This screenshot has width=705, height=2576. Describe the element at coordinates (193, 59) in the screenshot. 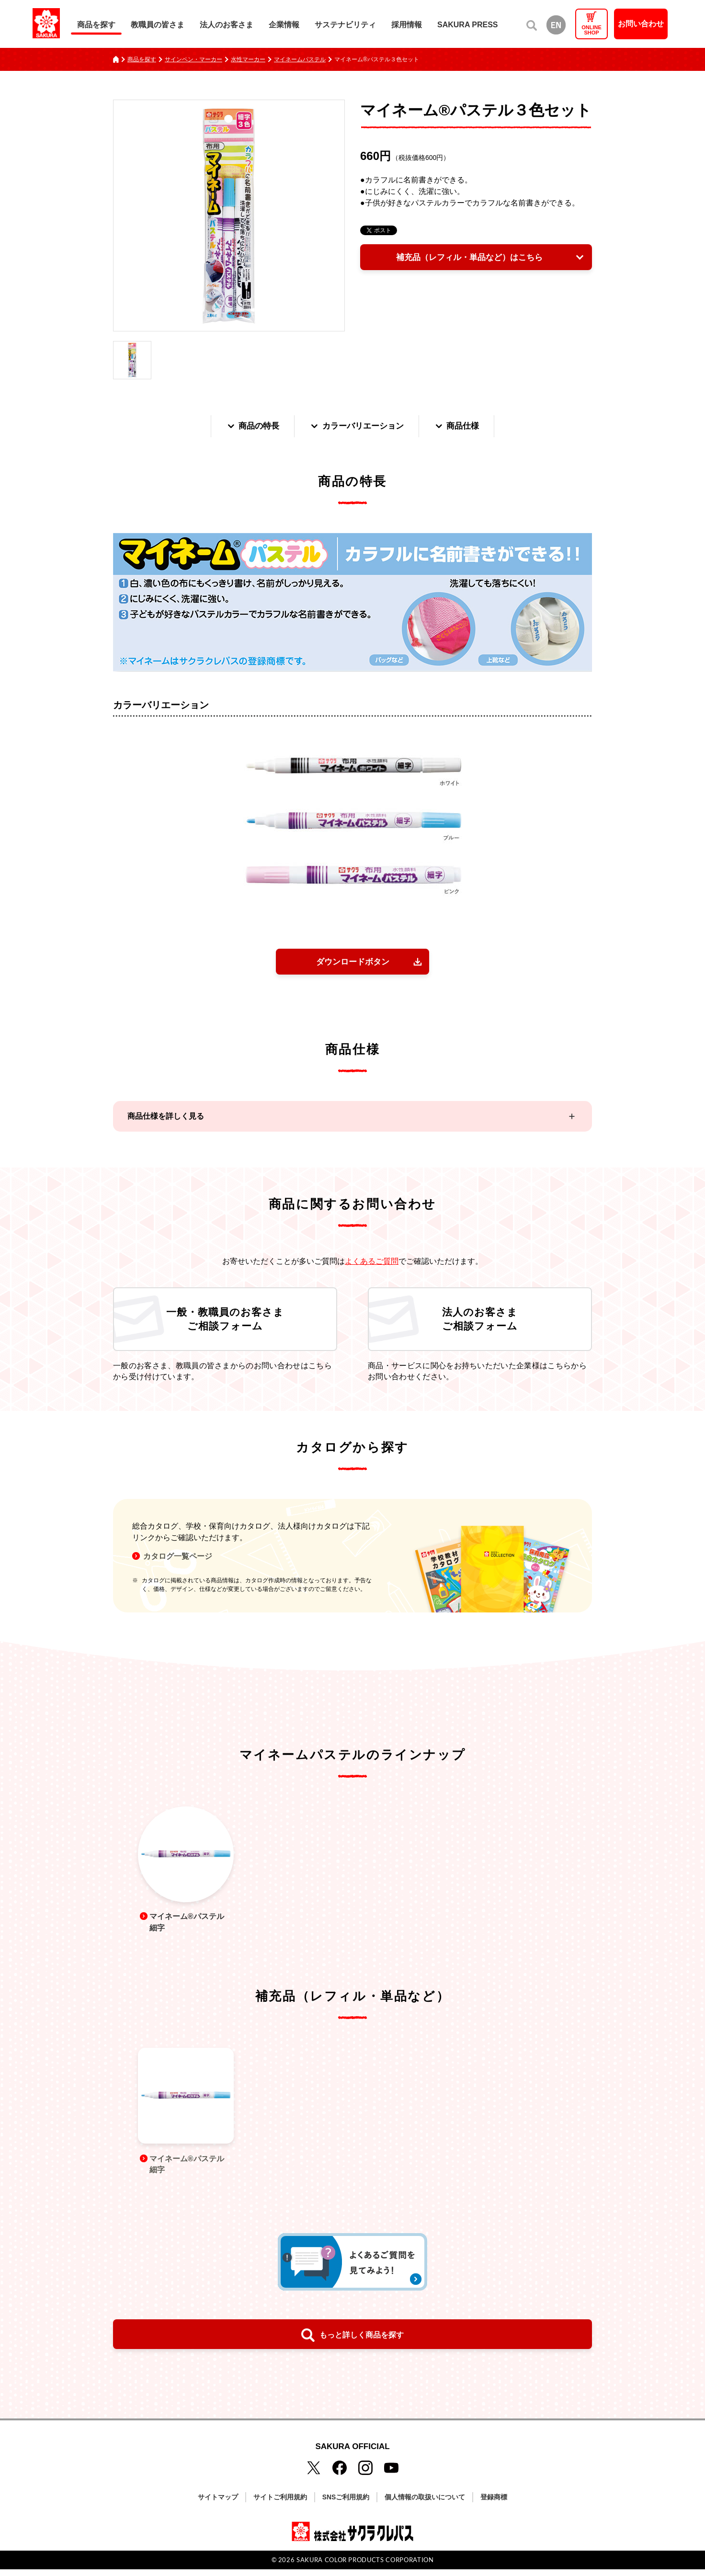

I see `サインペン・マーカー` at that location.